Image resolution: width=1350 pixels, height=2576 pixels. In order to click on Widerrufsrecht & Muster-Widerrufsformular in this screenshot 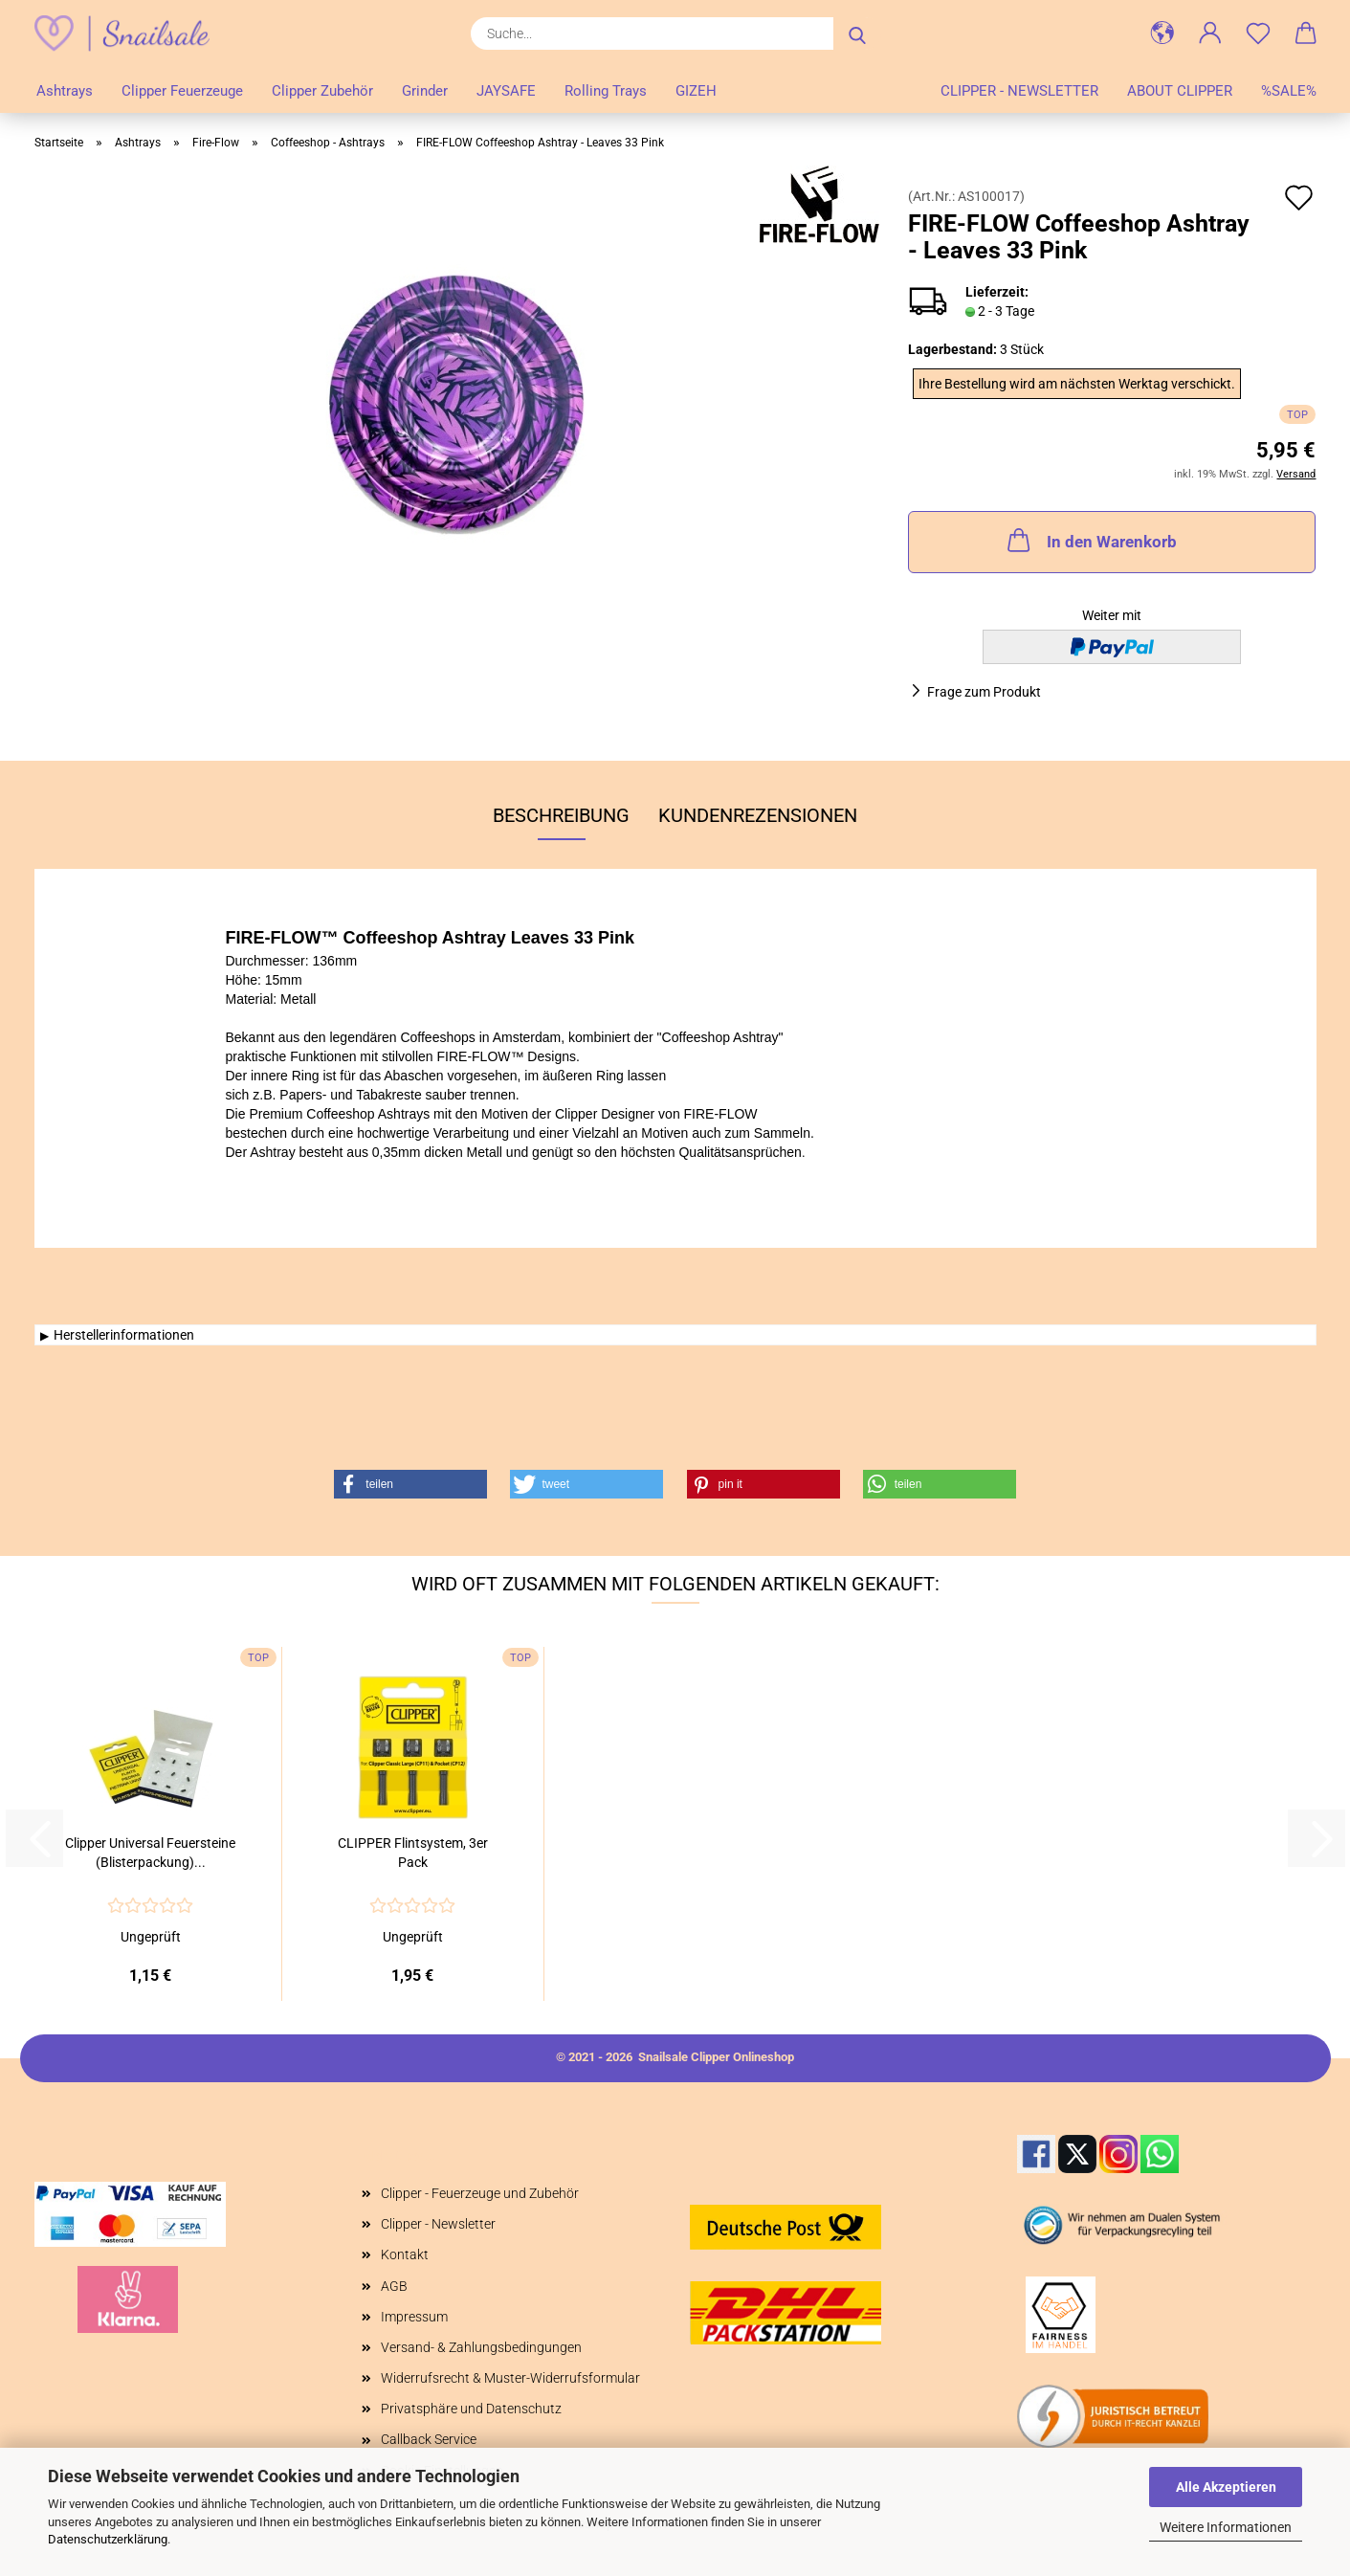, I will do `click(510, 2378)`.